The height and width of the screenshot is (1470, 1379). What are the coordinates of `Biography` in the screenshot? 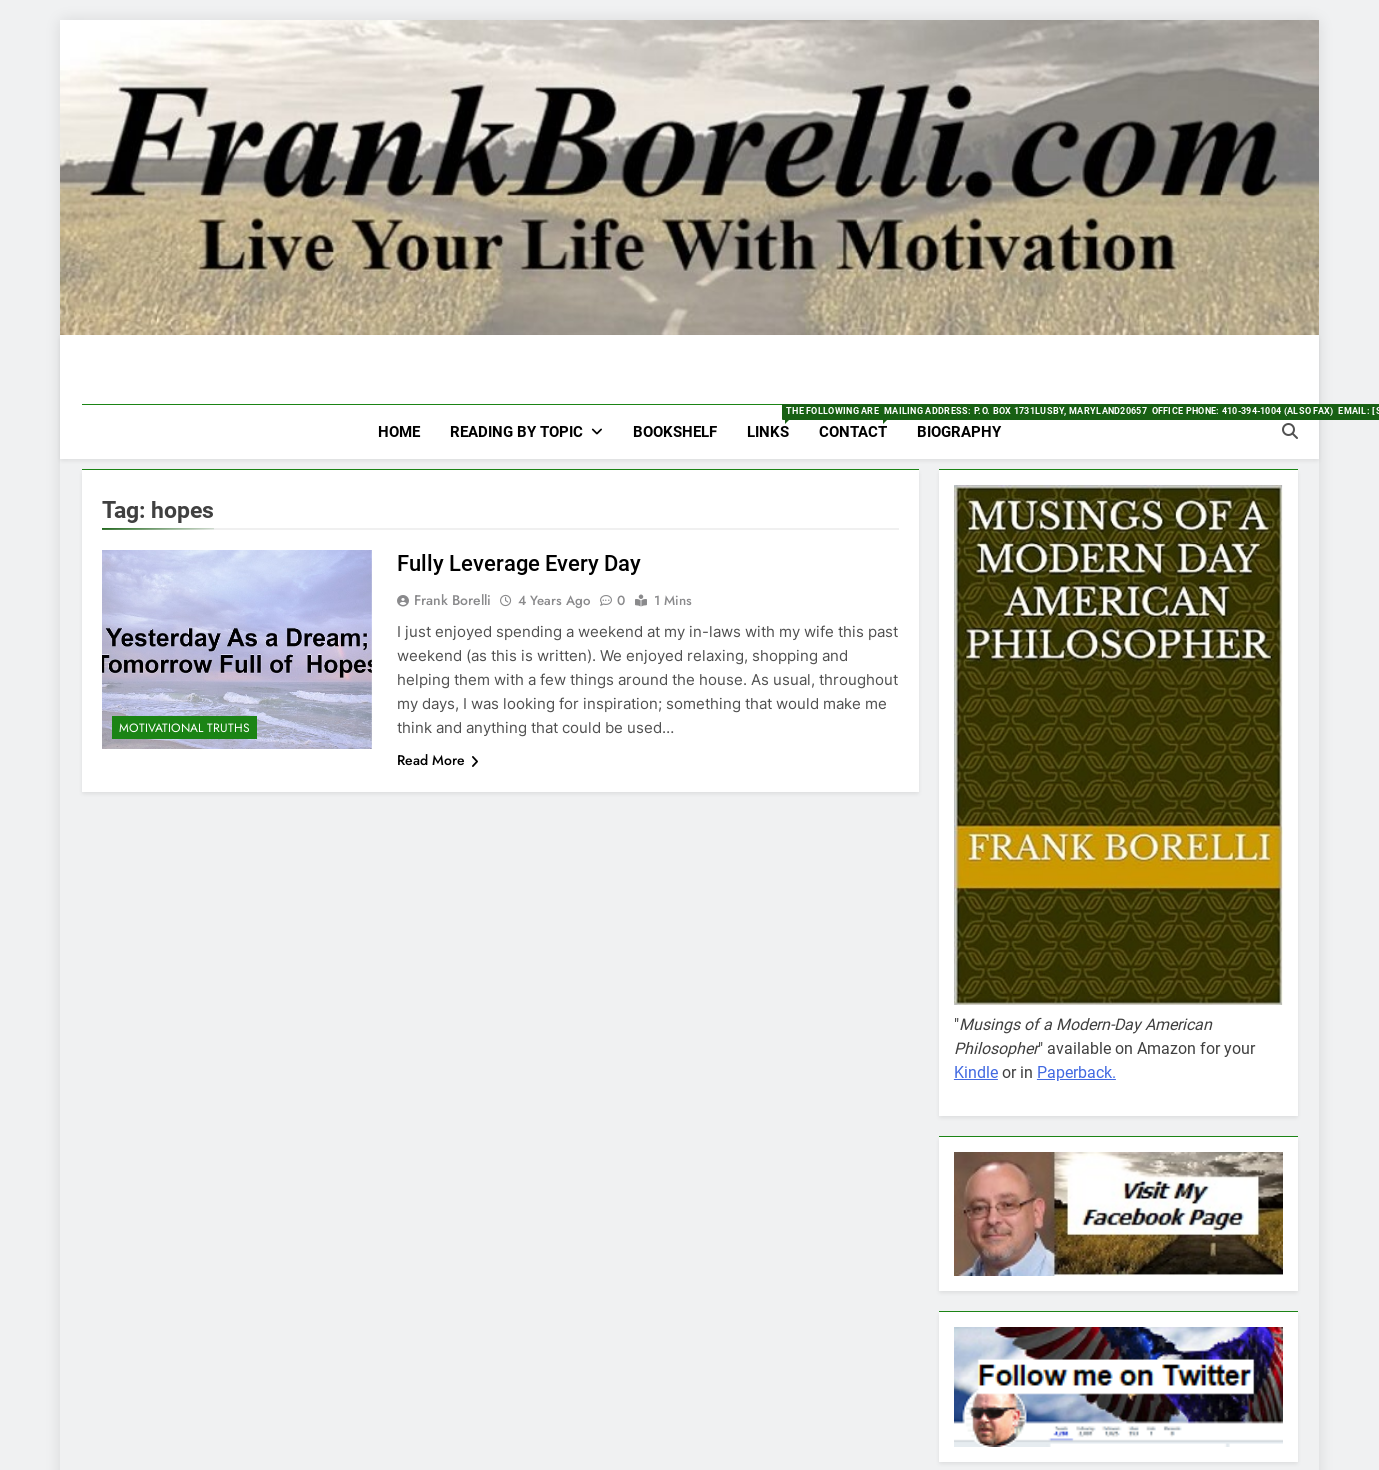 It's located at (959, 432).